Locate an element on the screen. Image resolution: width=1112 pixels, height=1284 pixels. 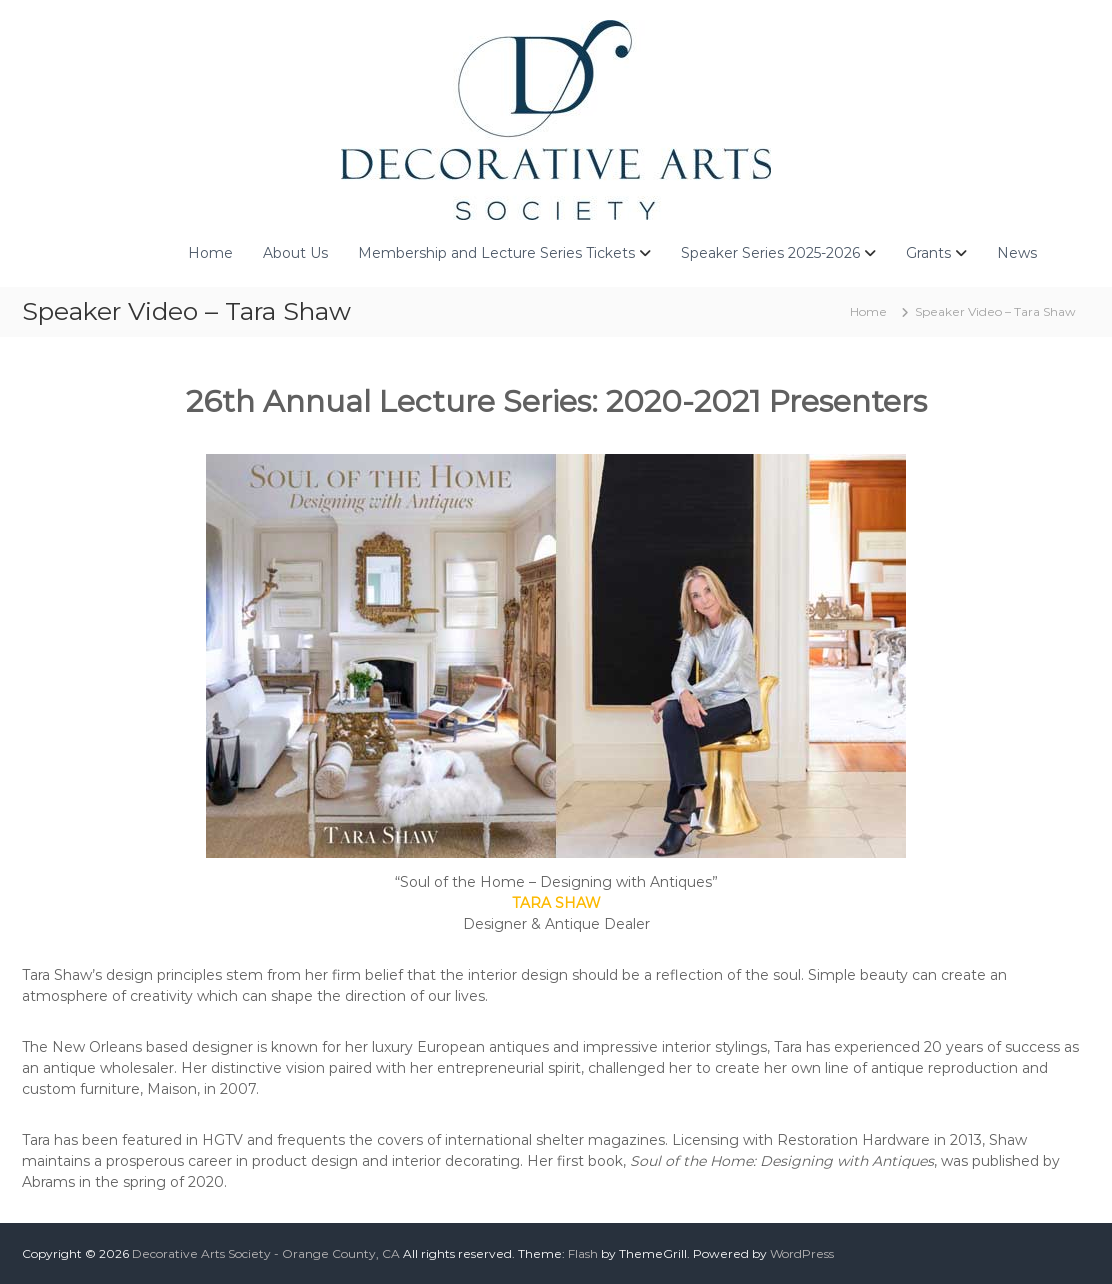
Speaker Series 2025-2026 is located at coordinates (770, 253).